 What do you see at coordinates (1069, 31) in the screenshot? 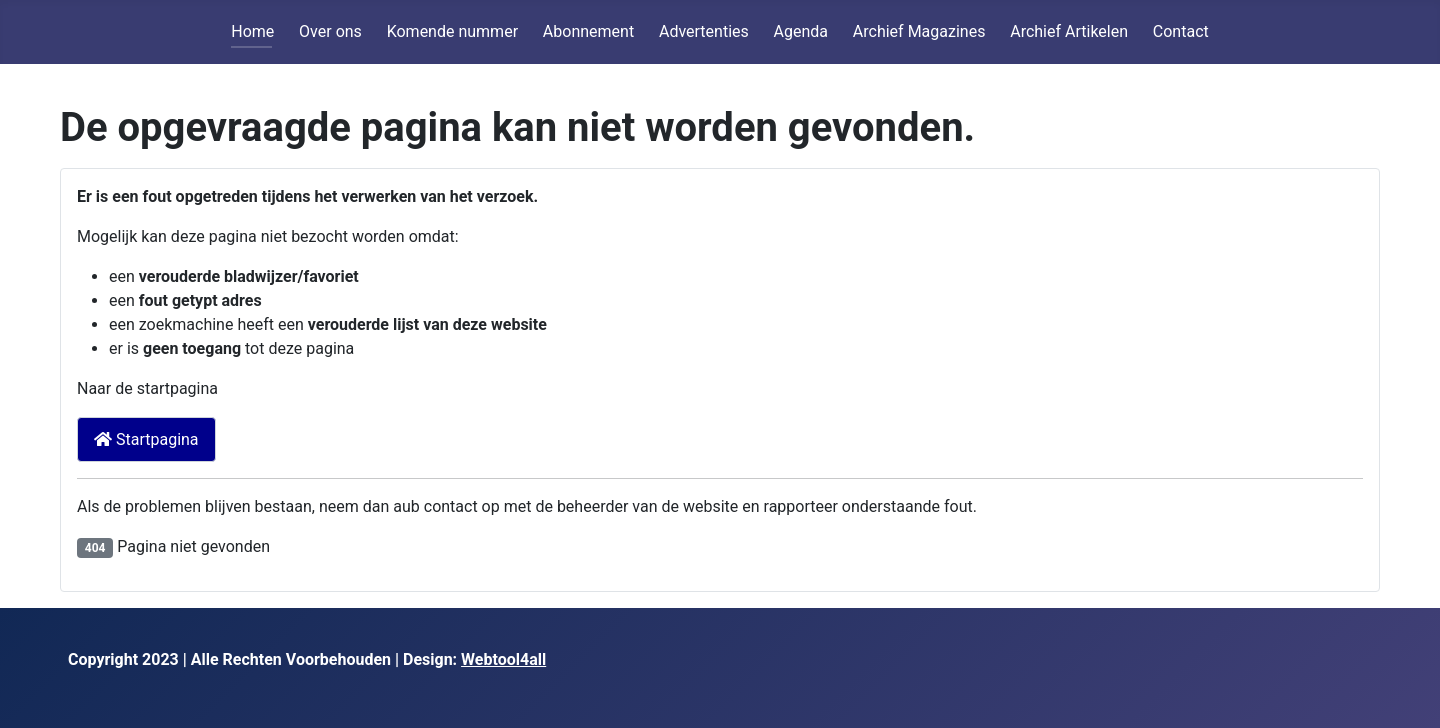
I see `Archief Artikelen` at bounding box center [1069, 31].